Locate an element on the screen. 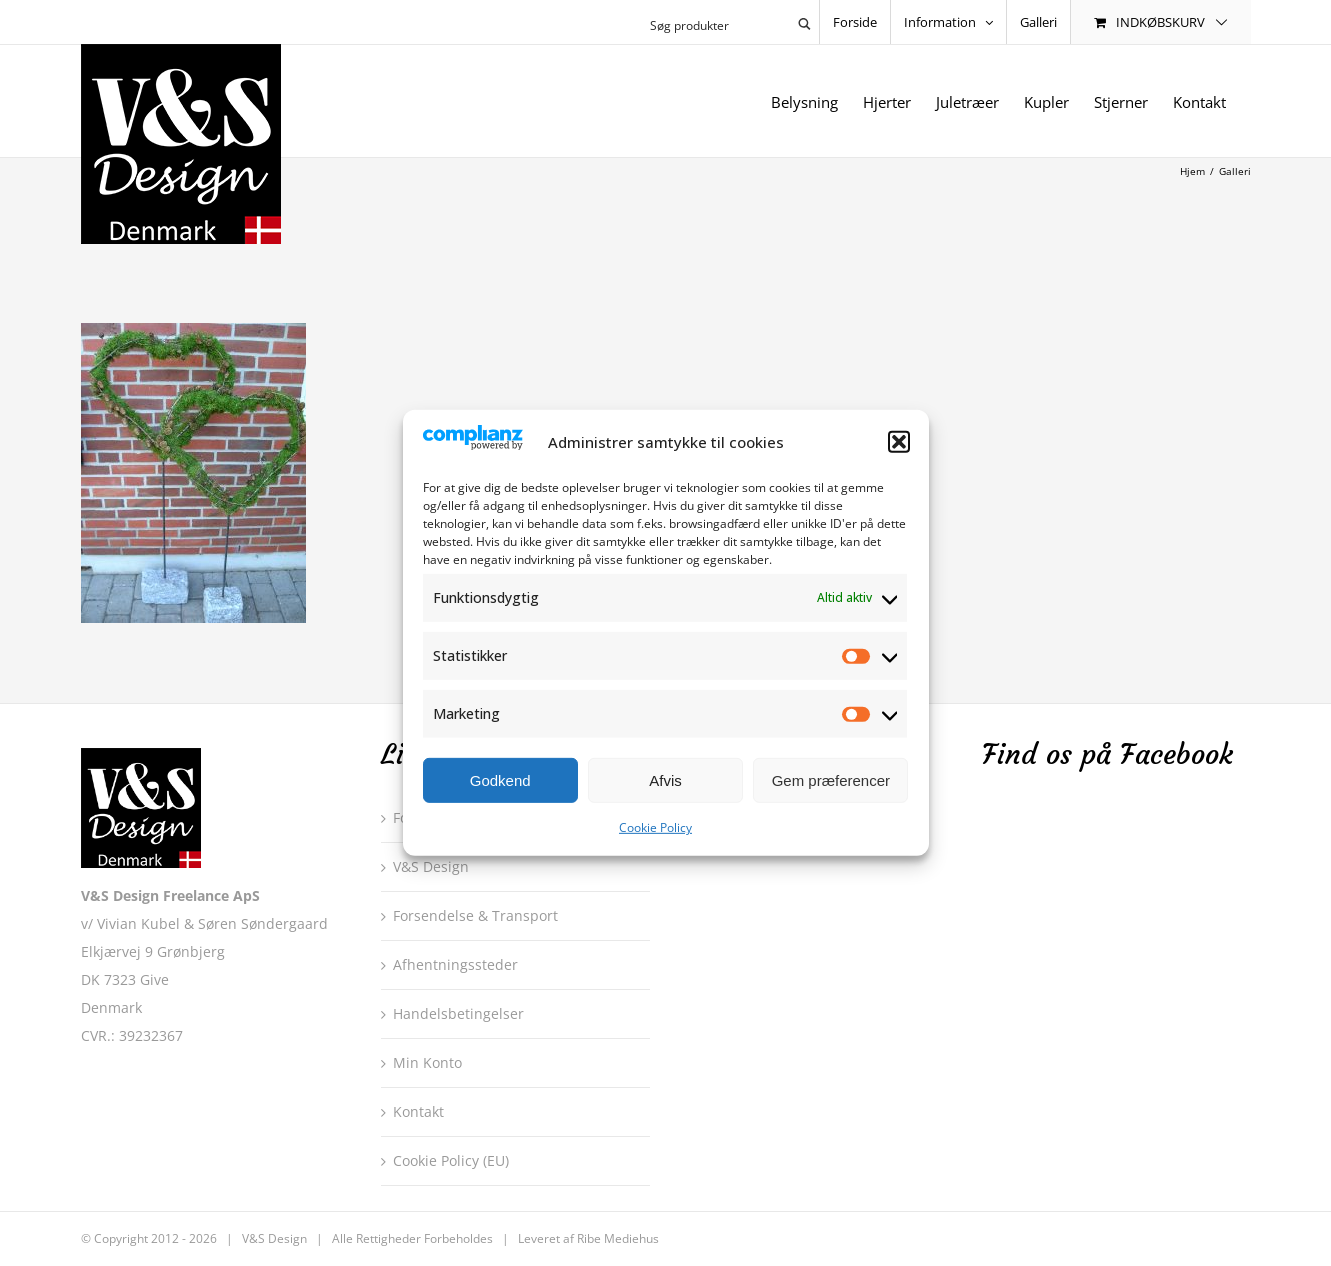  V&S Design is located at coordinates (431, 866).